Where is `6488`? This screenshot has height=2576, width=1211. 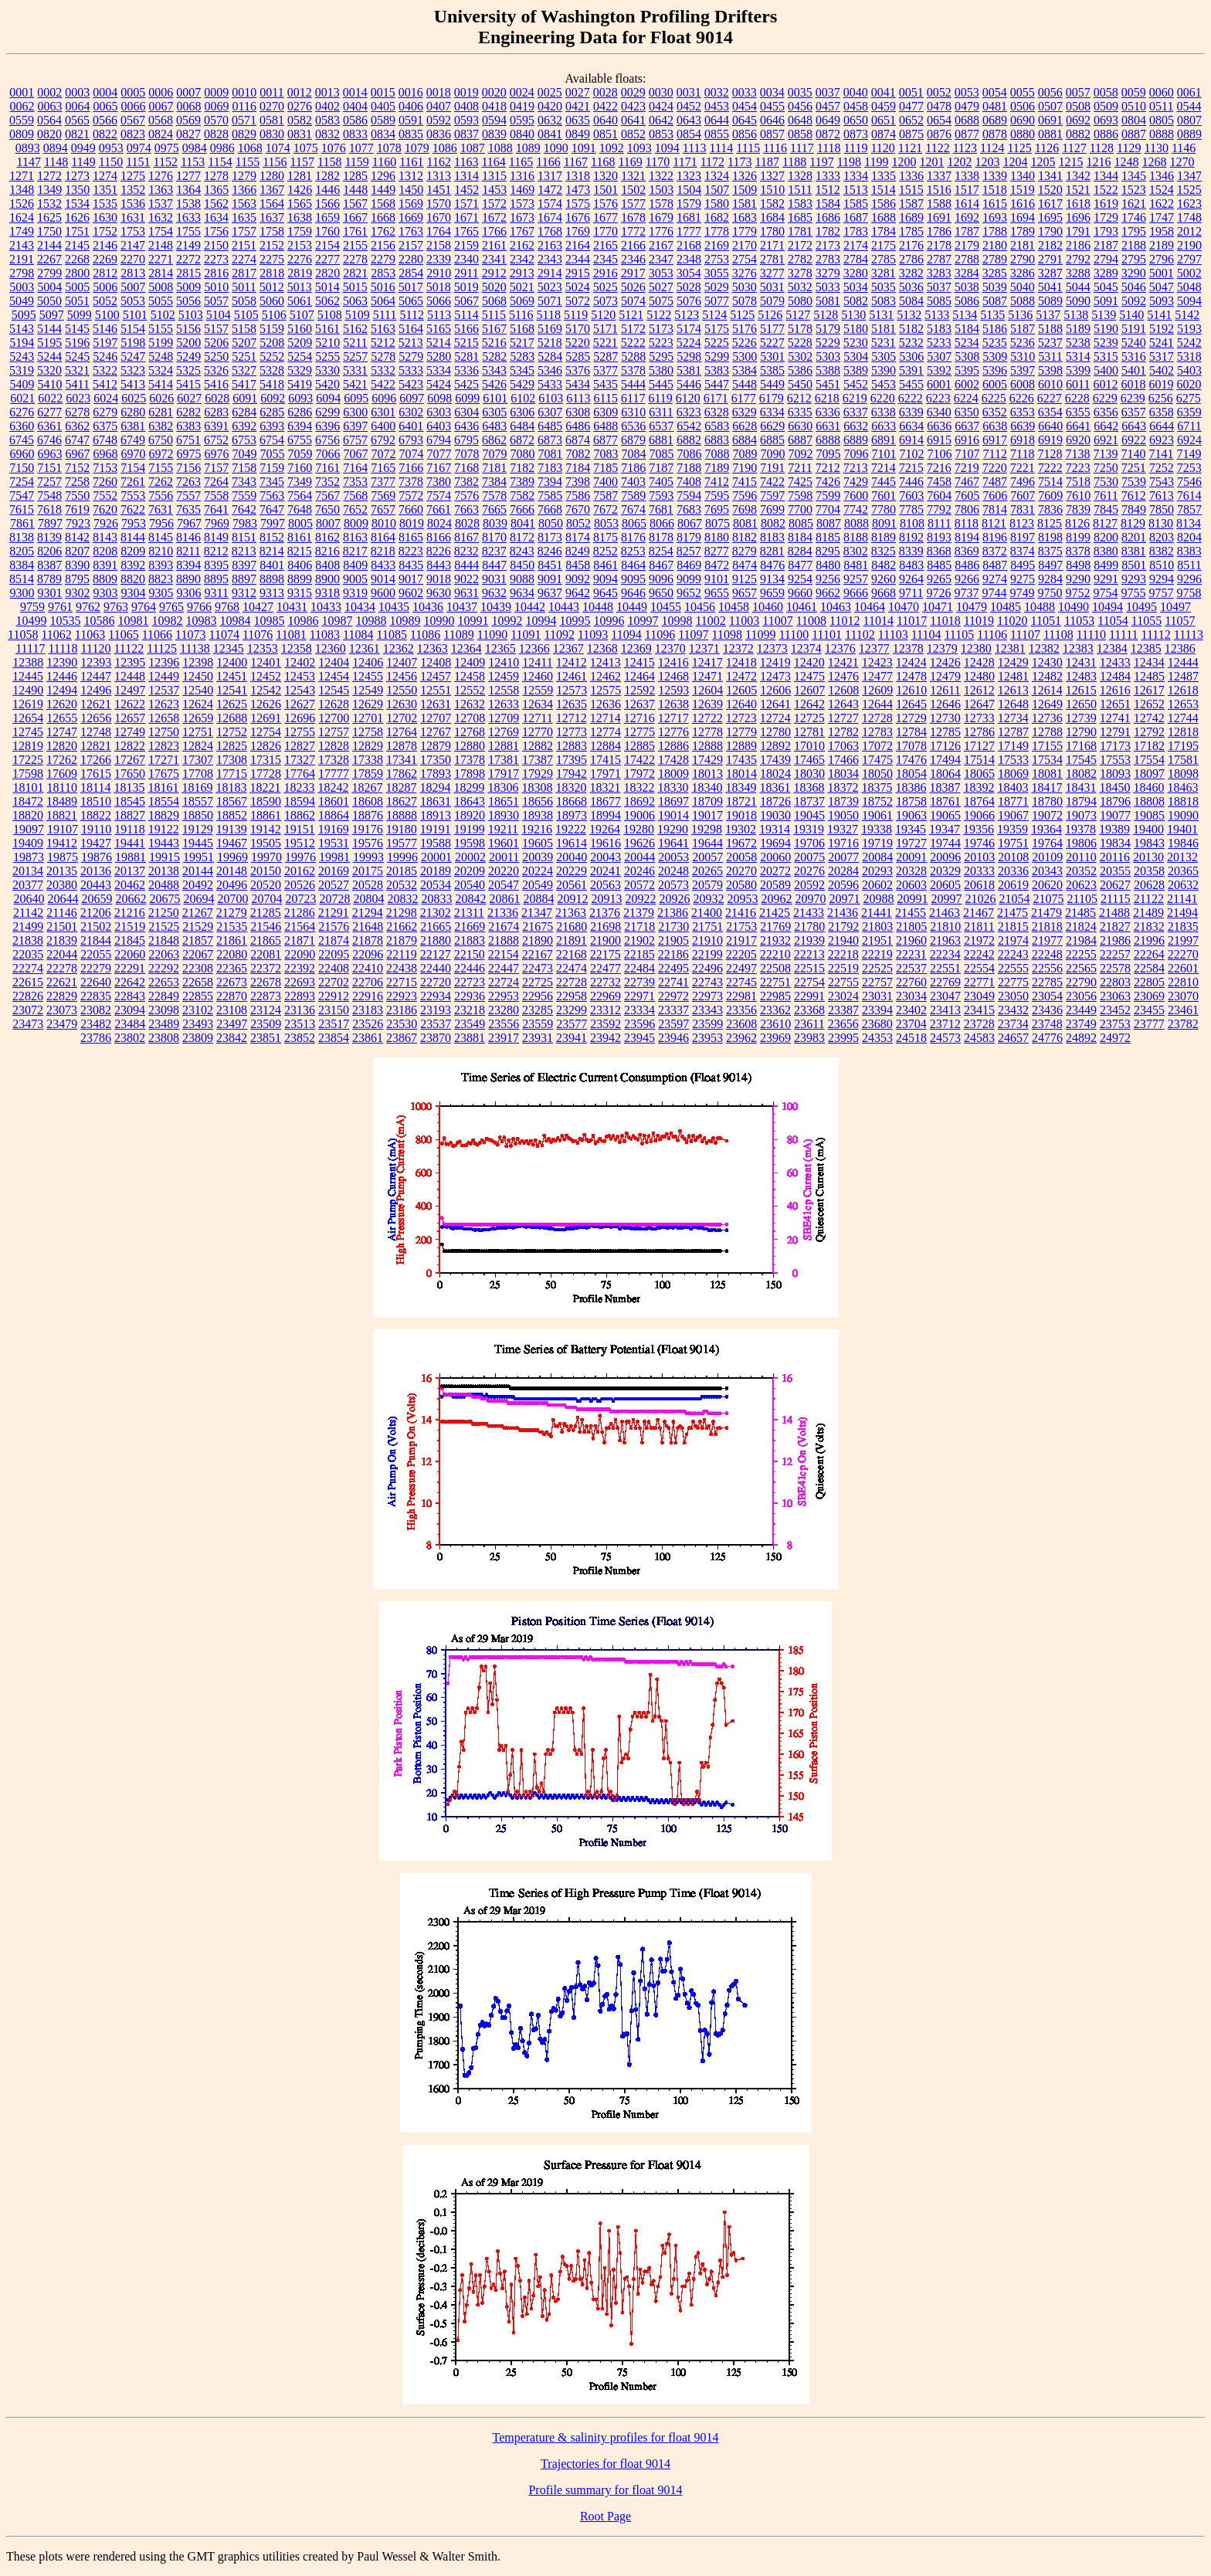 6488 is located at coordinates (605, 426).